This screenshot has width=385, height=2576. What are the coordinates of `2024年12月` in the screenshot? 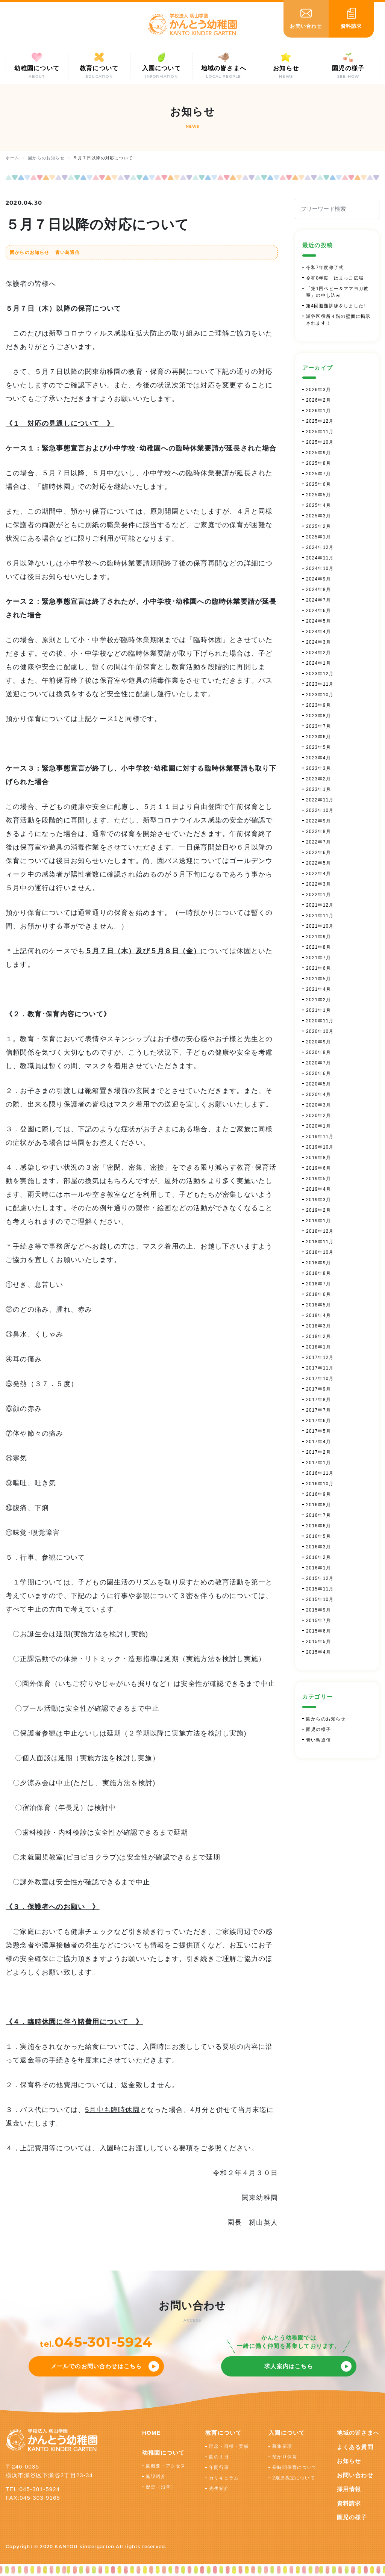 It's located at (320, 547).